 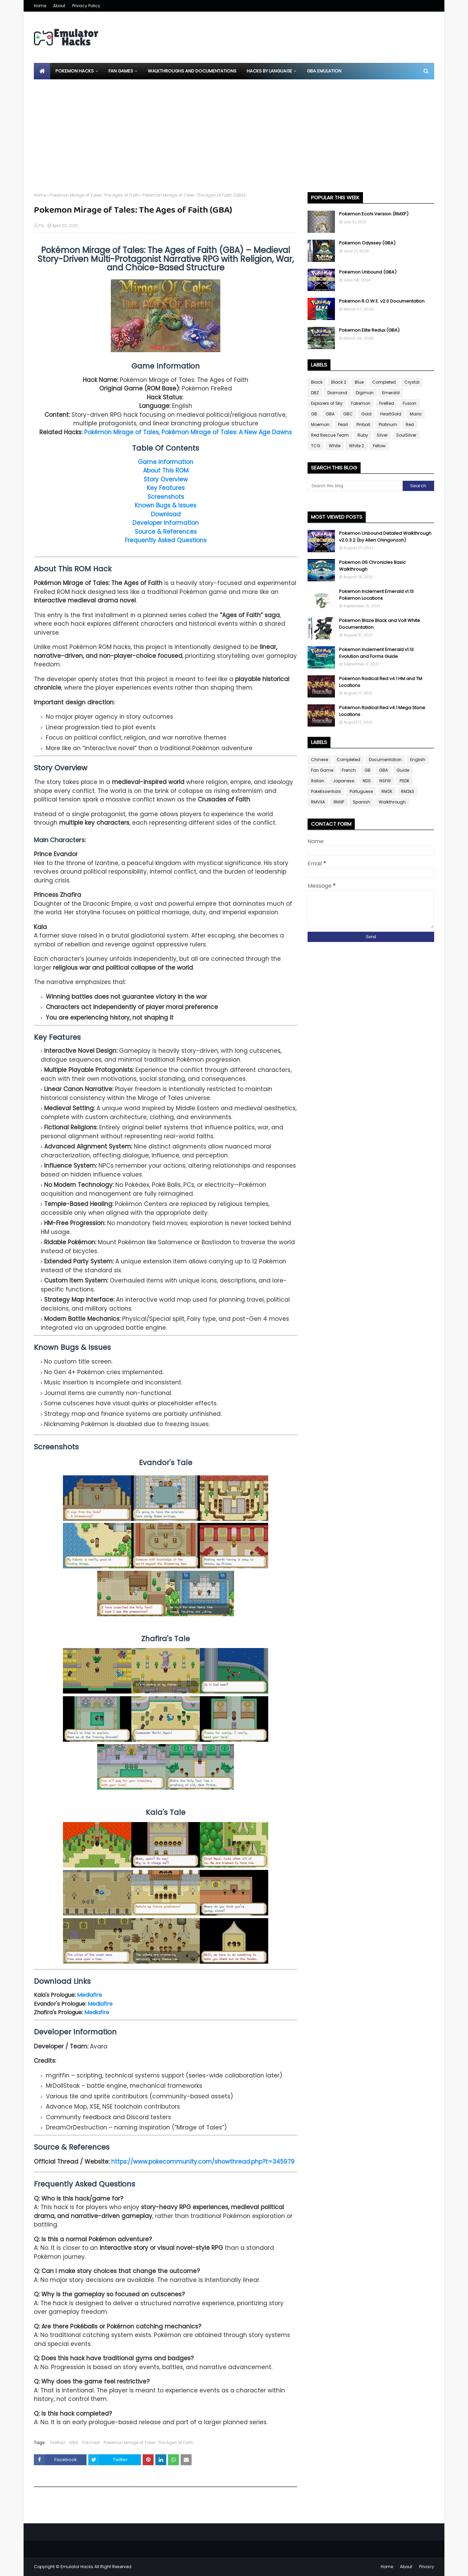 I want to click on Completed, so click(x=384, y=382).